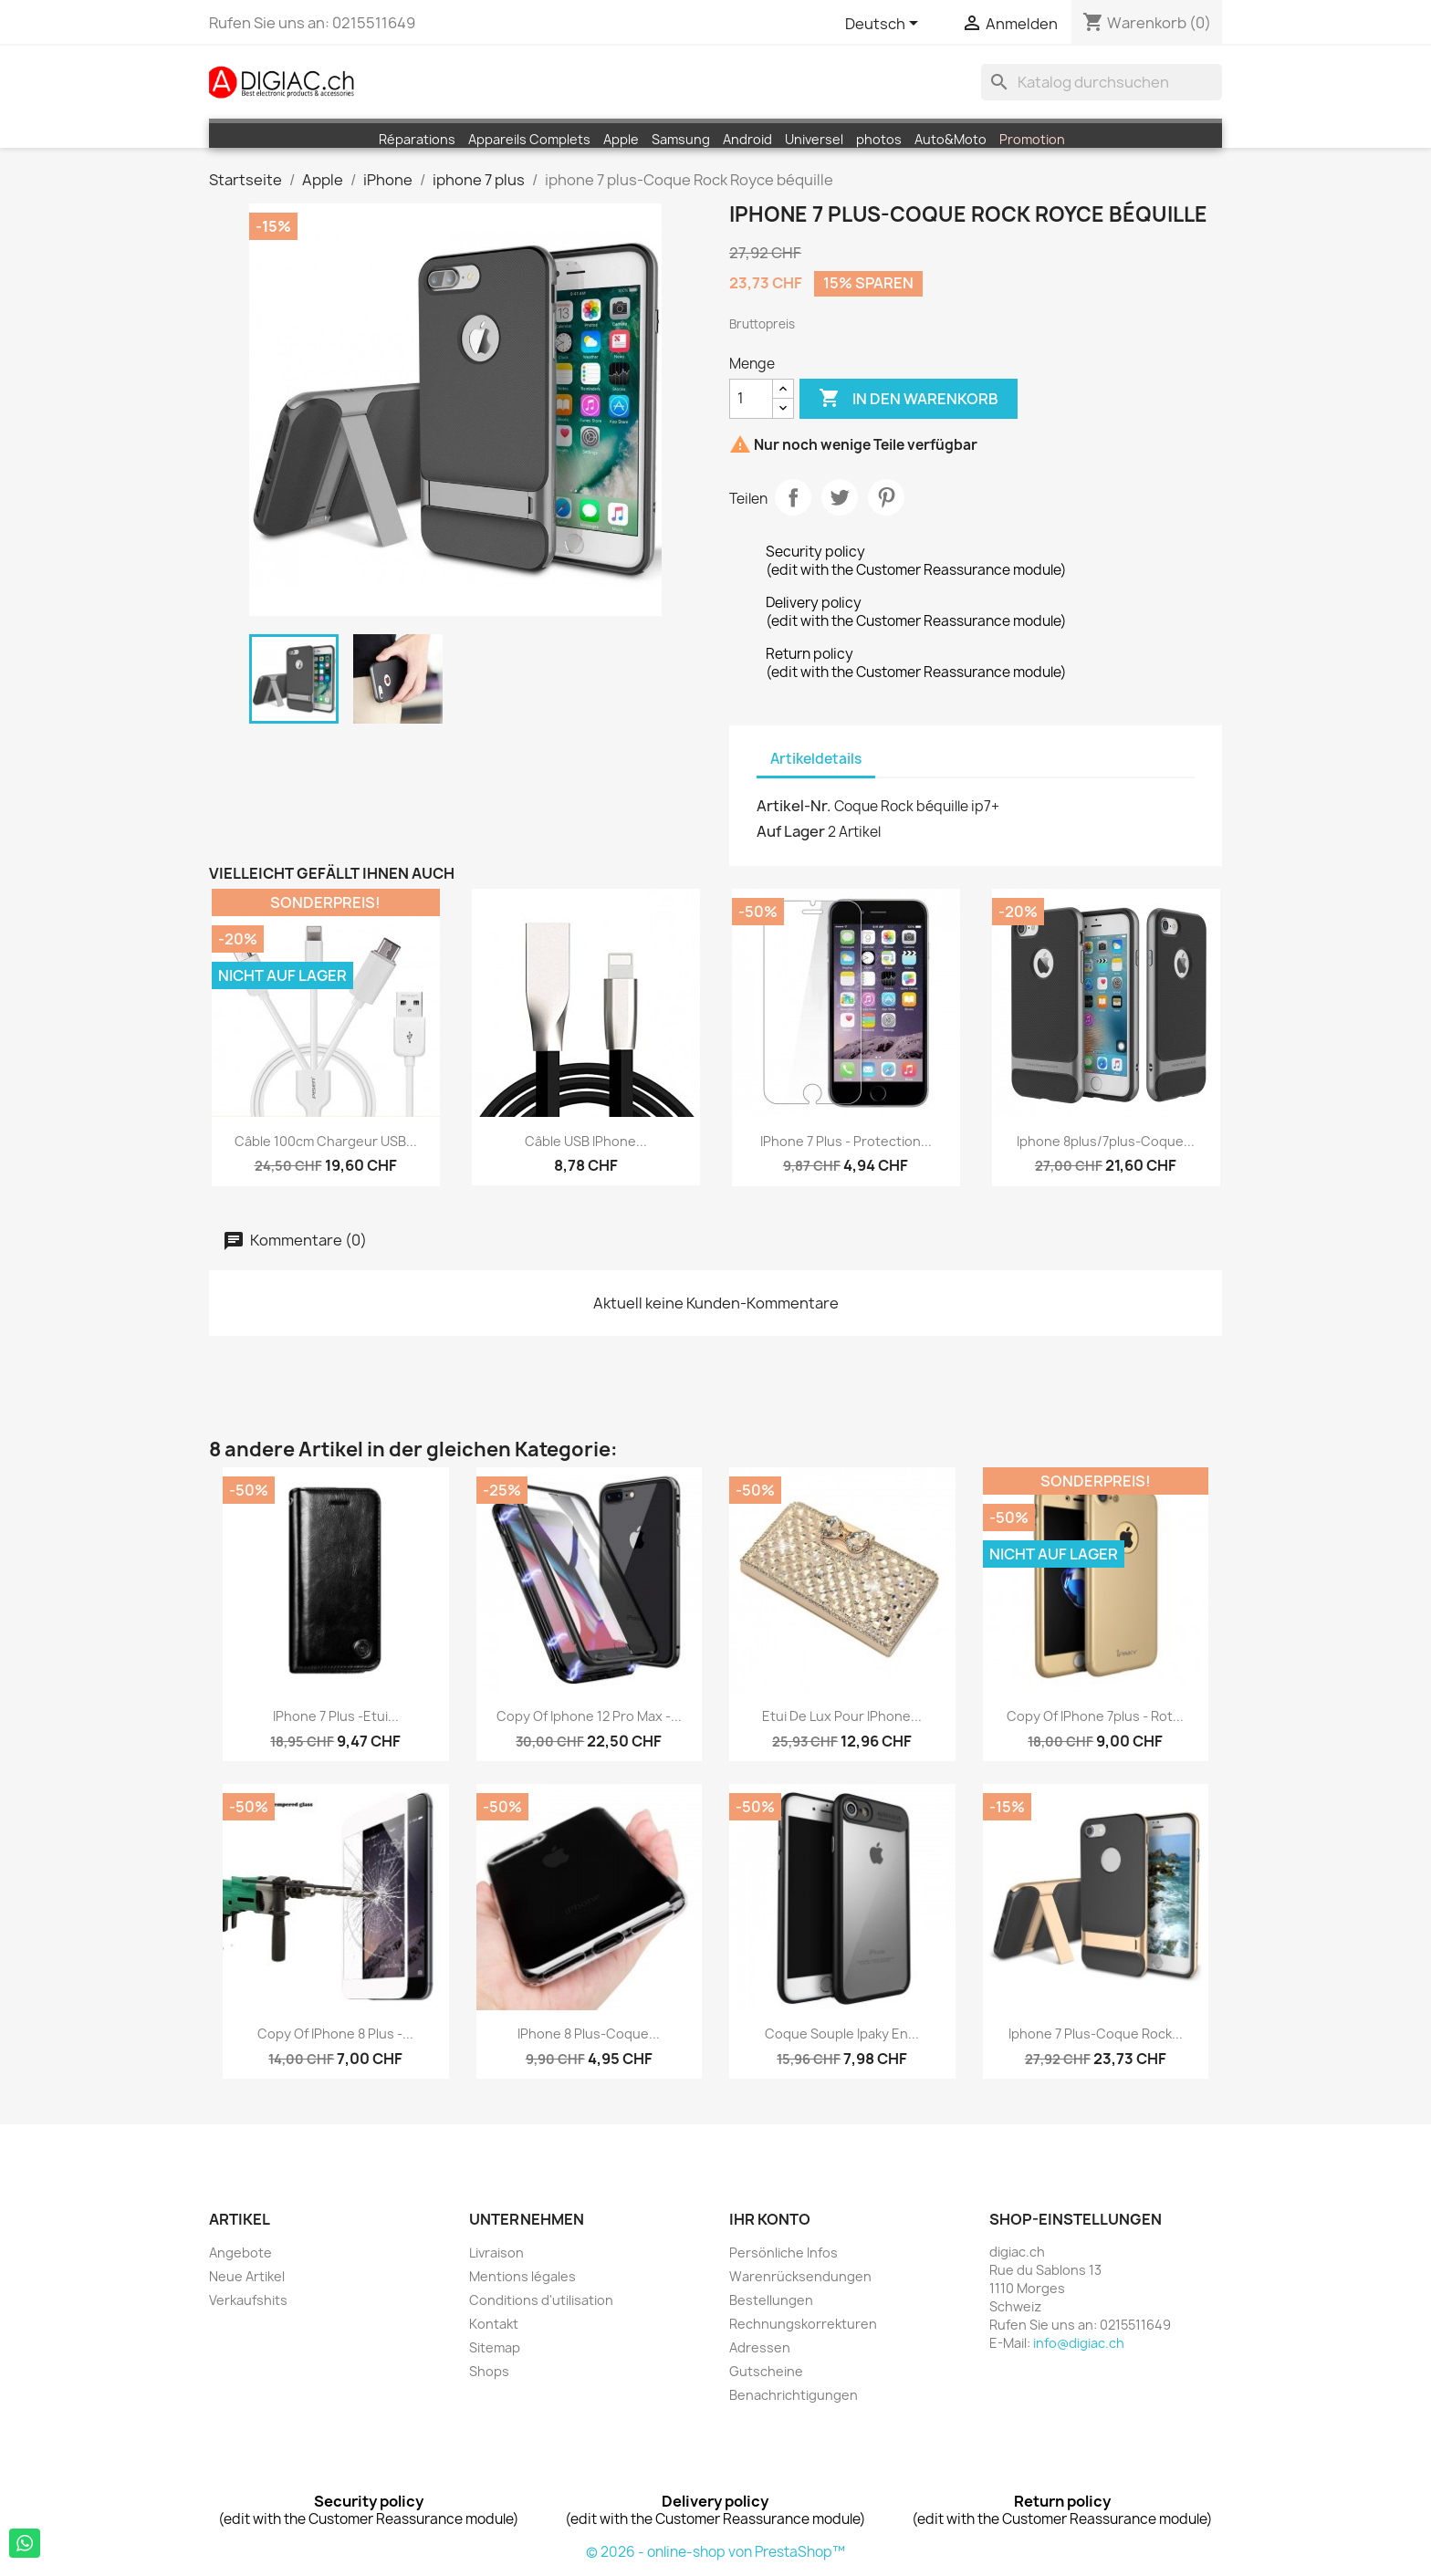  I want to click on copy of iPhone 7plus - Rot..., so click(1095, 1716).